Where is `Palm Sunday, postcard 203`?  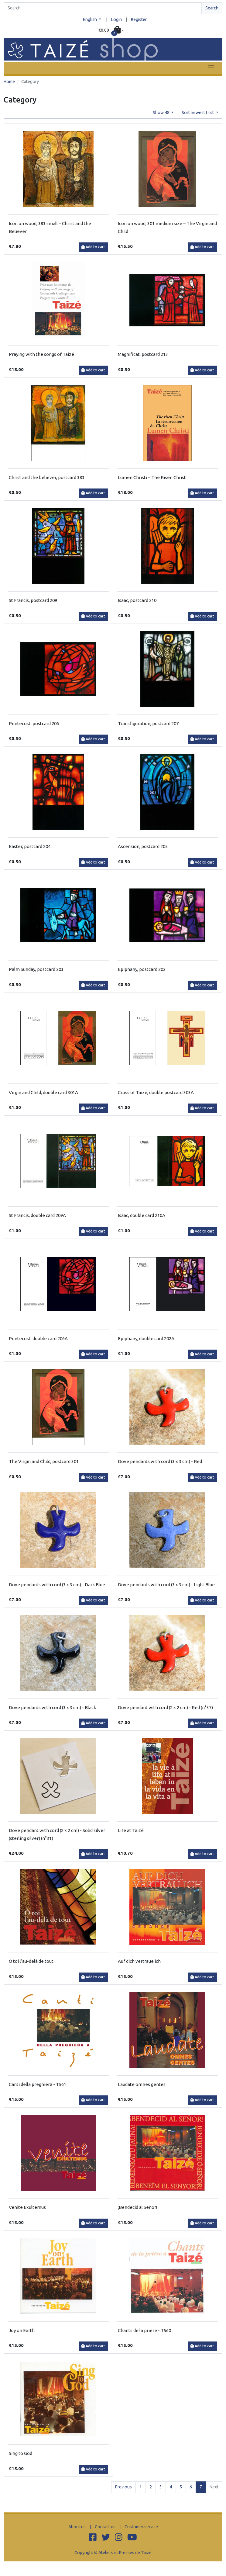
Palm Sunday, postcard 203 is located at coordinates (36, 969).